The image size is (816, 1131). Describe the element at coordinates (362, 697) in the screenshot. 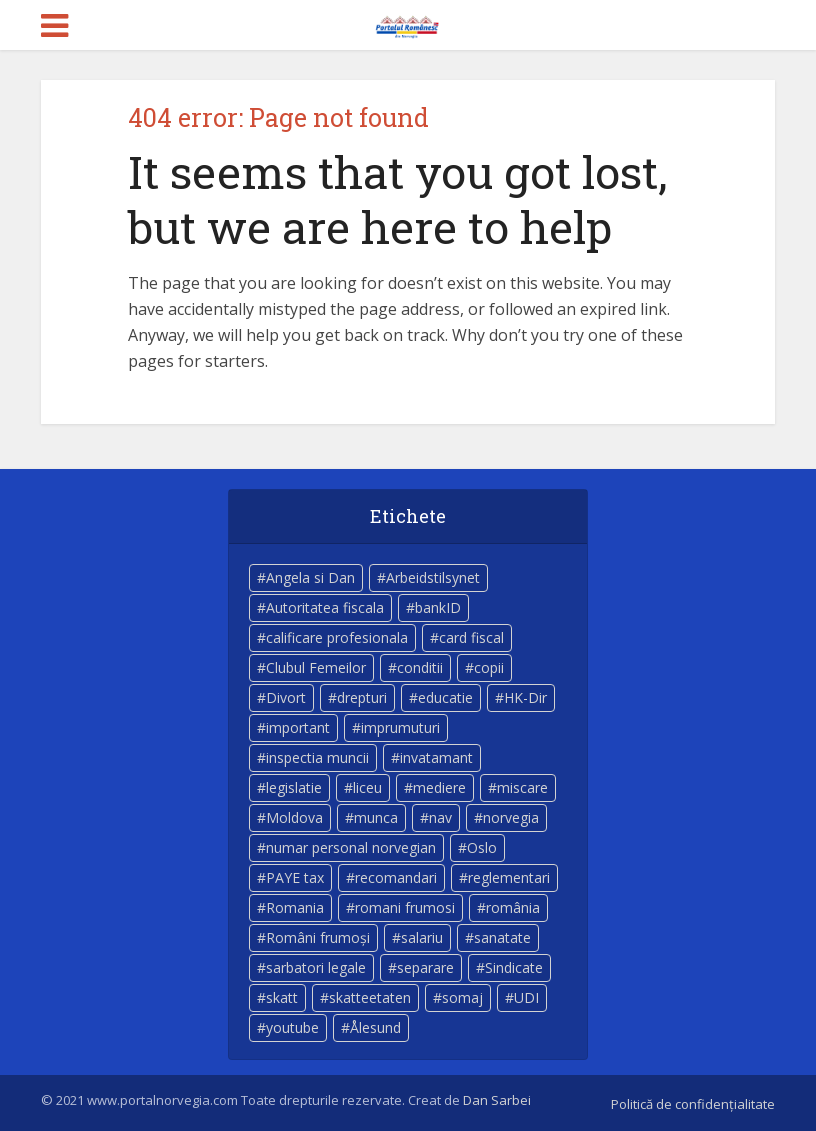

I see `drepturi [drepturi (4 elemente)]` at that location.